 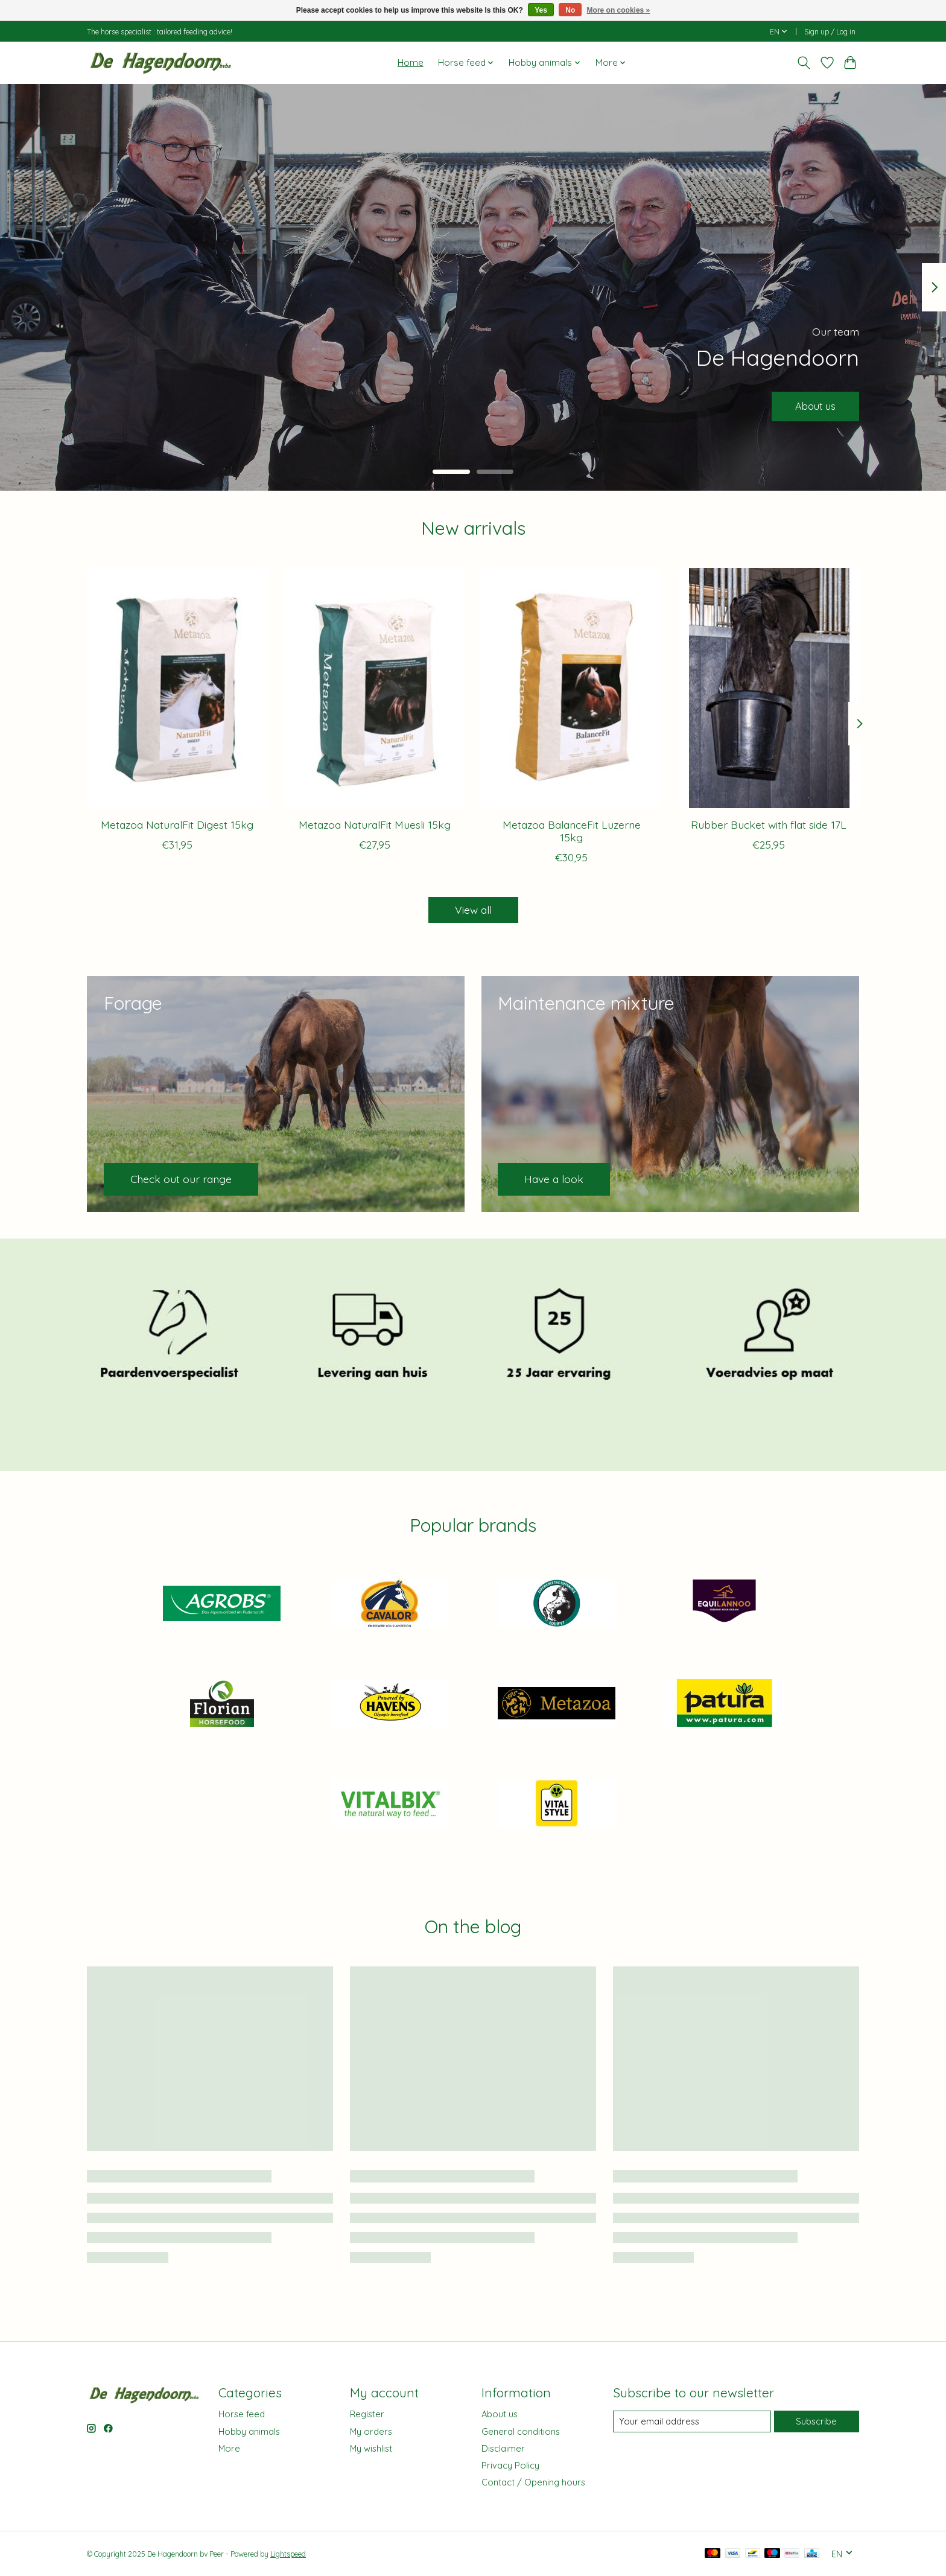 I want to click on [Toggle icon], so click(x=804, y=63).